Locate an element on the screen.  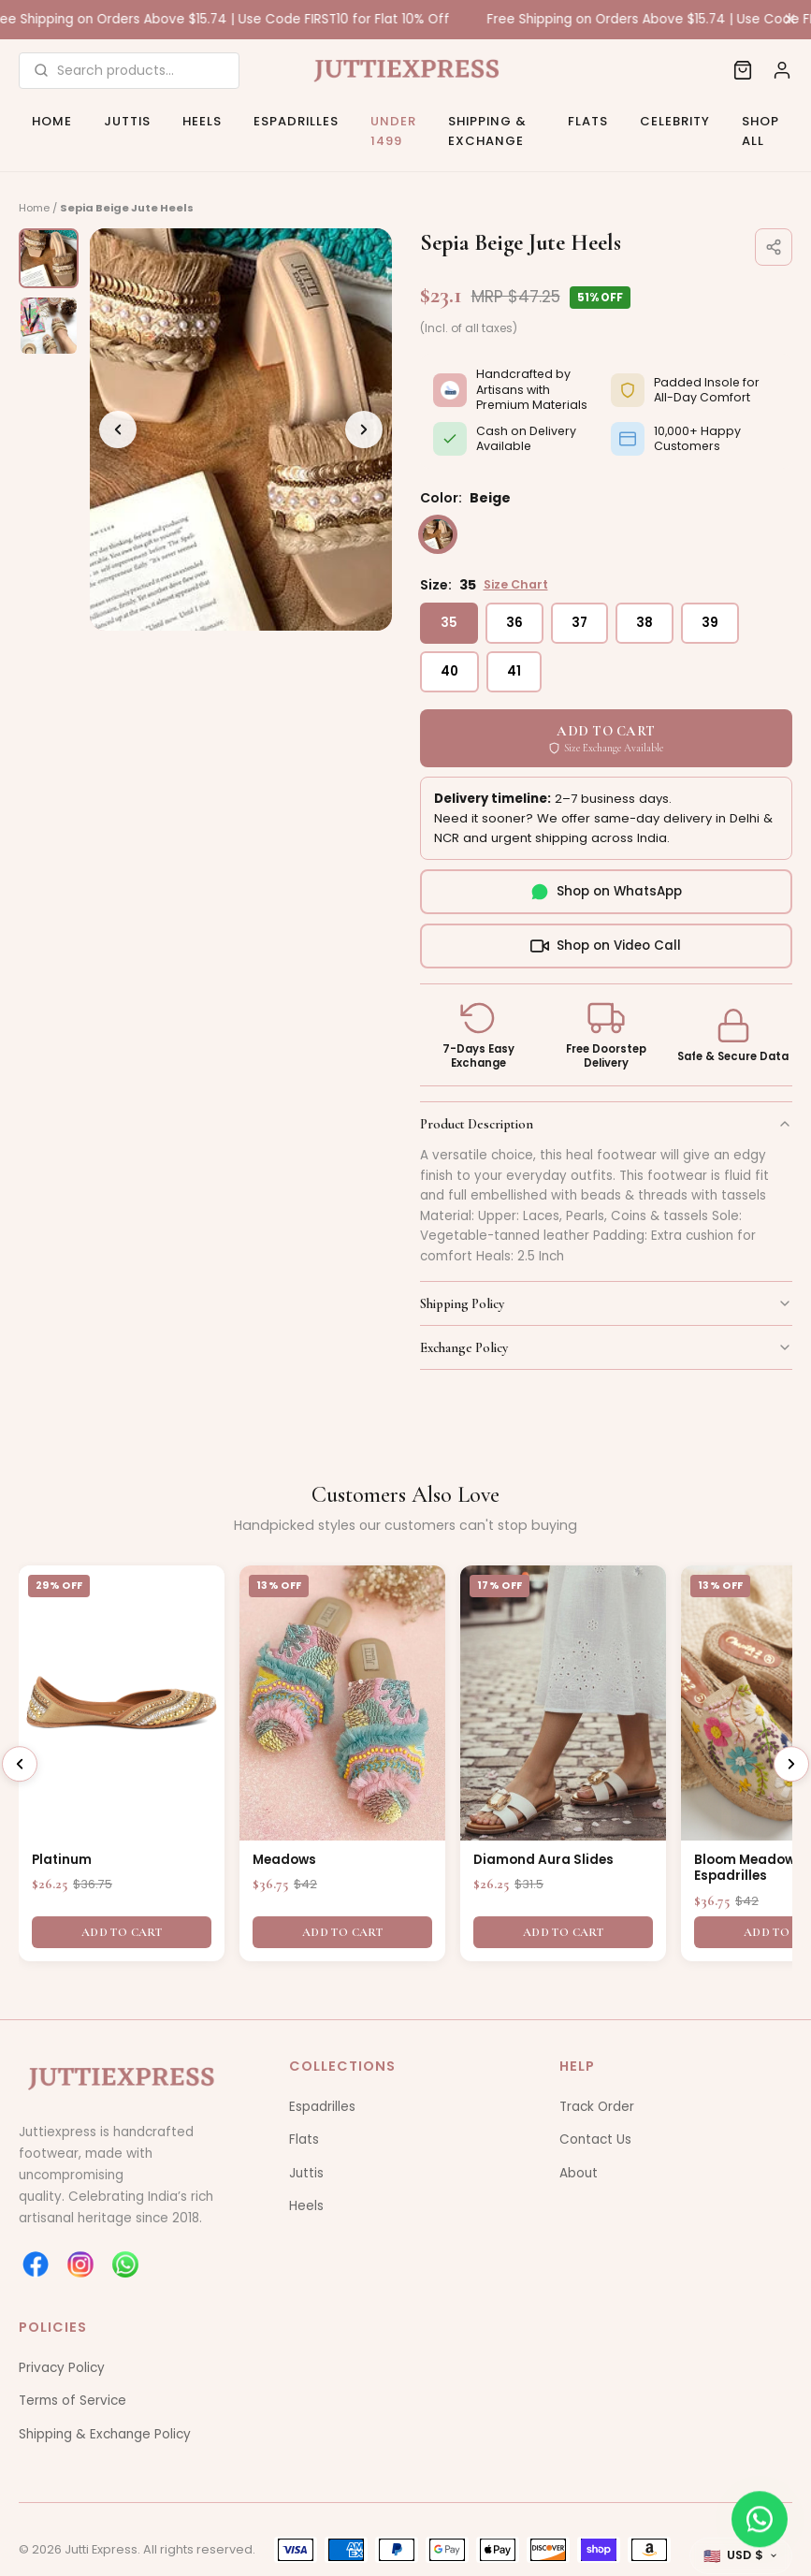
[Previous] is located at coordinates (118, 429).